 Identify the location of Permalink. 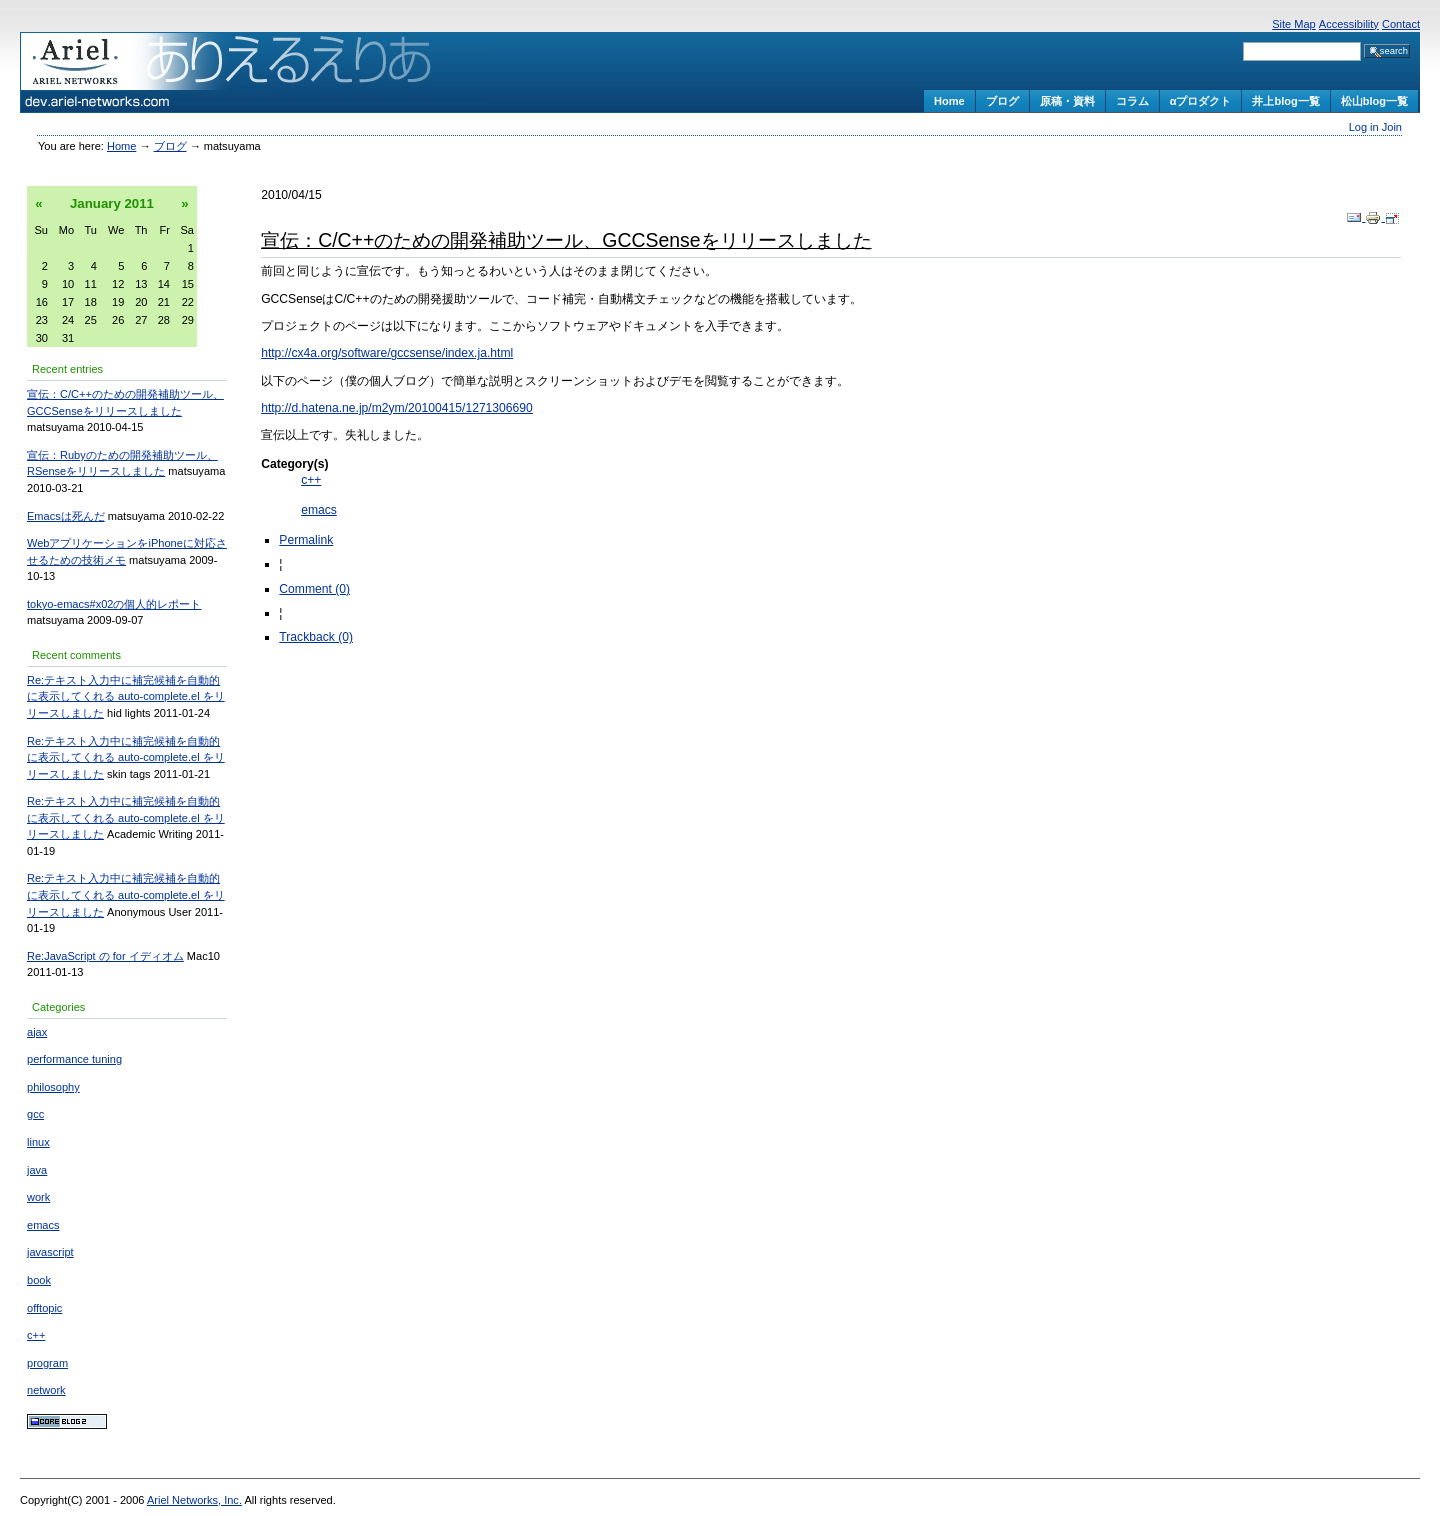
(306, 540).